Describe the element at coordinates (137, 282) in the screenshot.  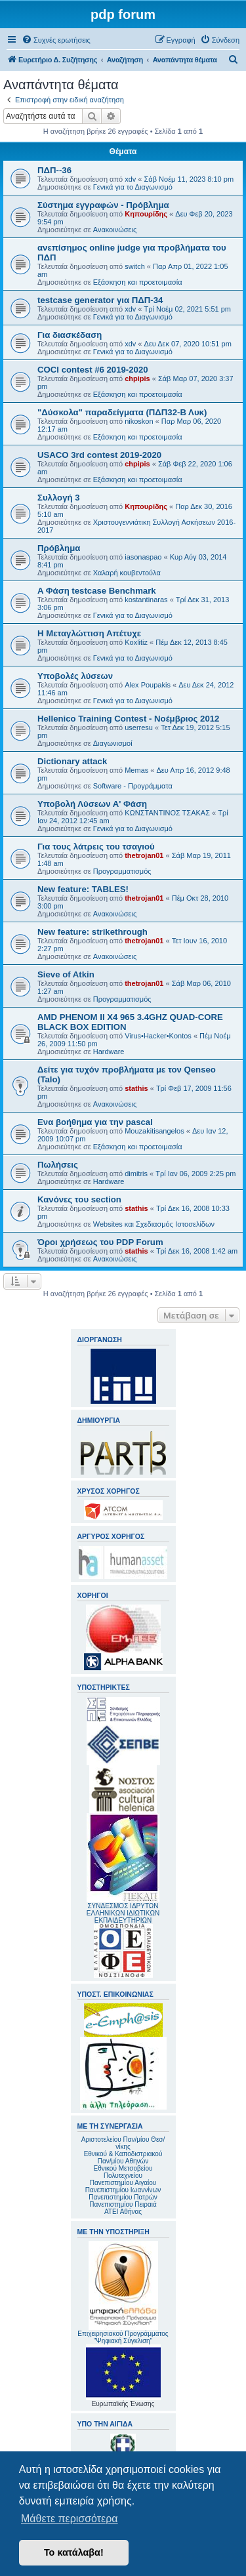
I see `Εξάσκηση και προετοιμασία` at that location.